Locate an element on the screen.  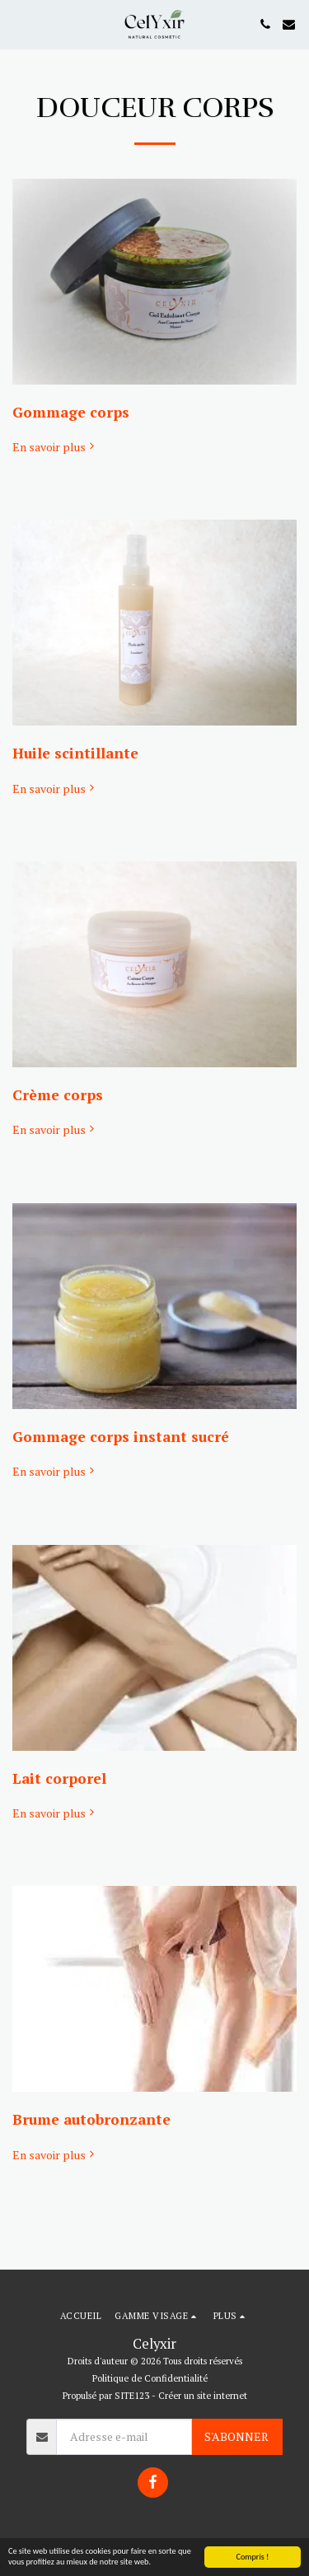
Créer un site internet is located at coordinates (202, 2395).